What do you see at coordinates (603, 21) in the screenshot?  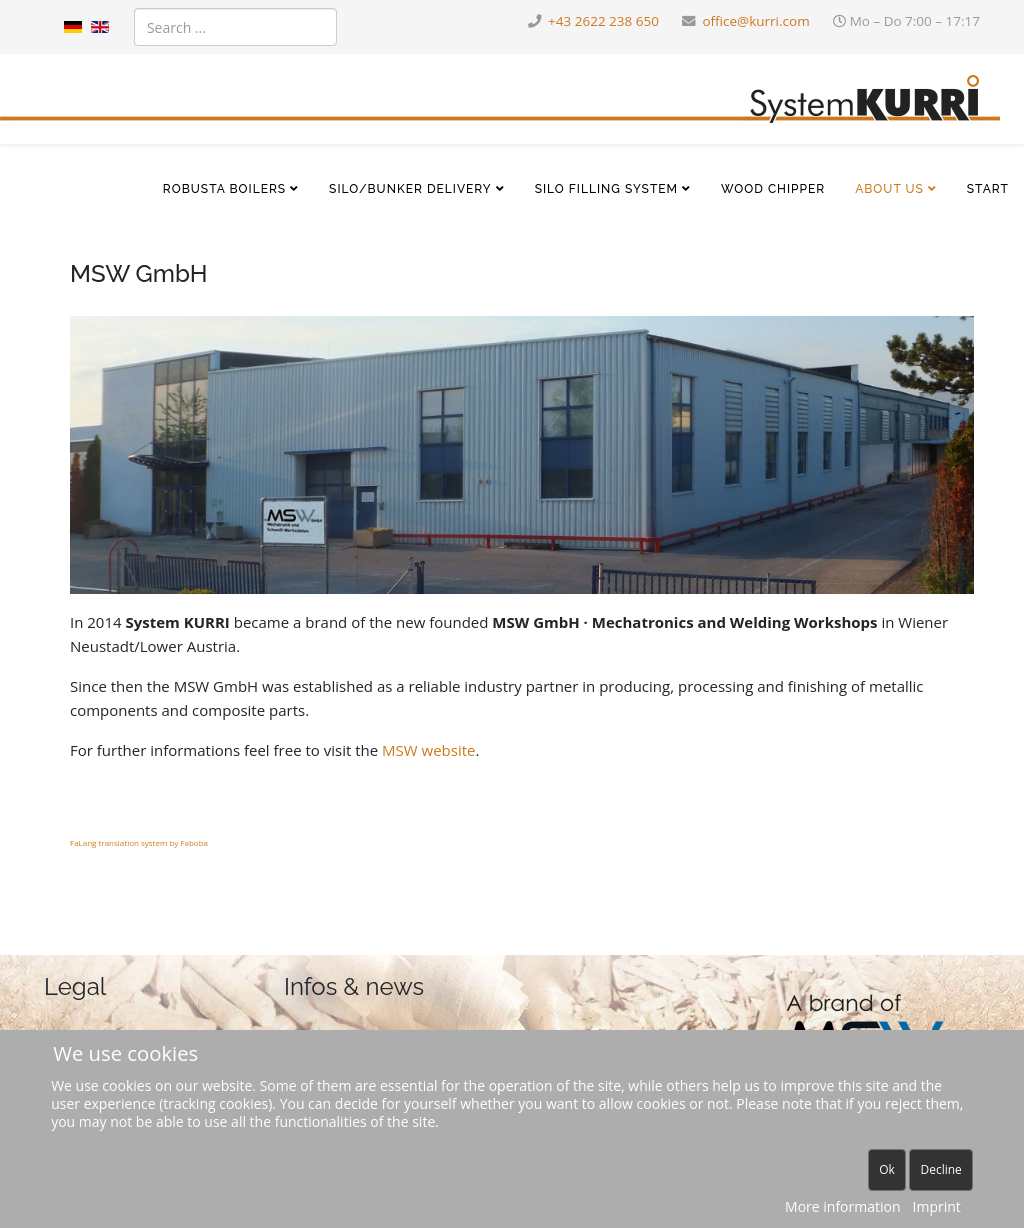 I see `+43 2622 238 650` at bounding box center [603, 21].